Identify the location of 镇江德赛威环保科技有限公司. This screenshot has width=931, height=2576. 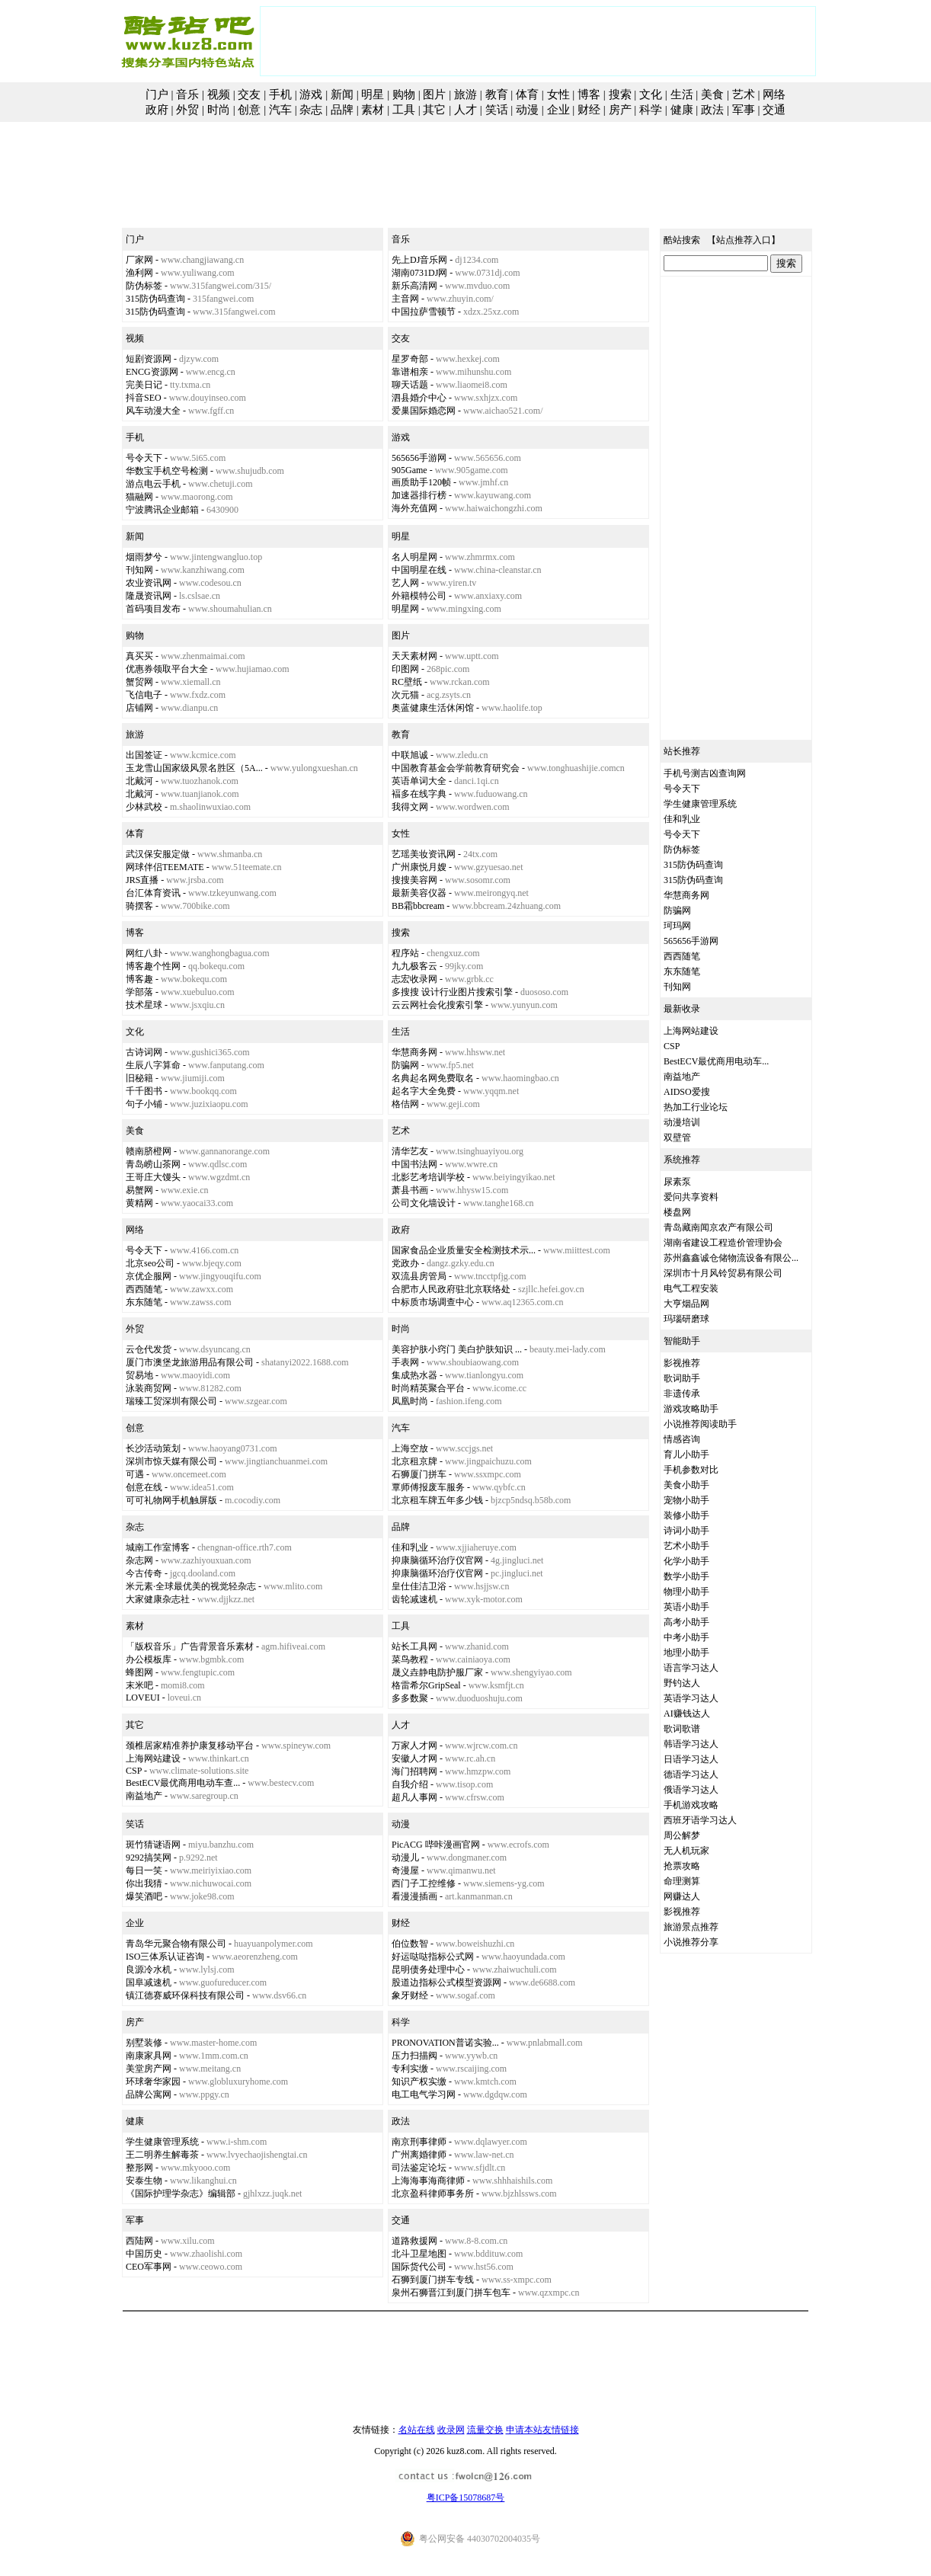
(185, 1995).